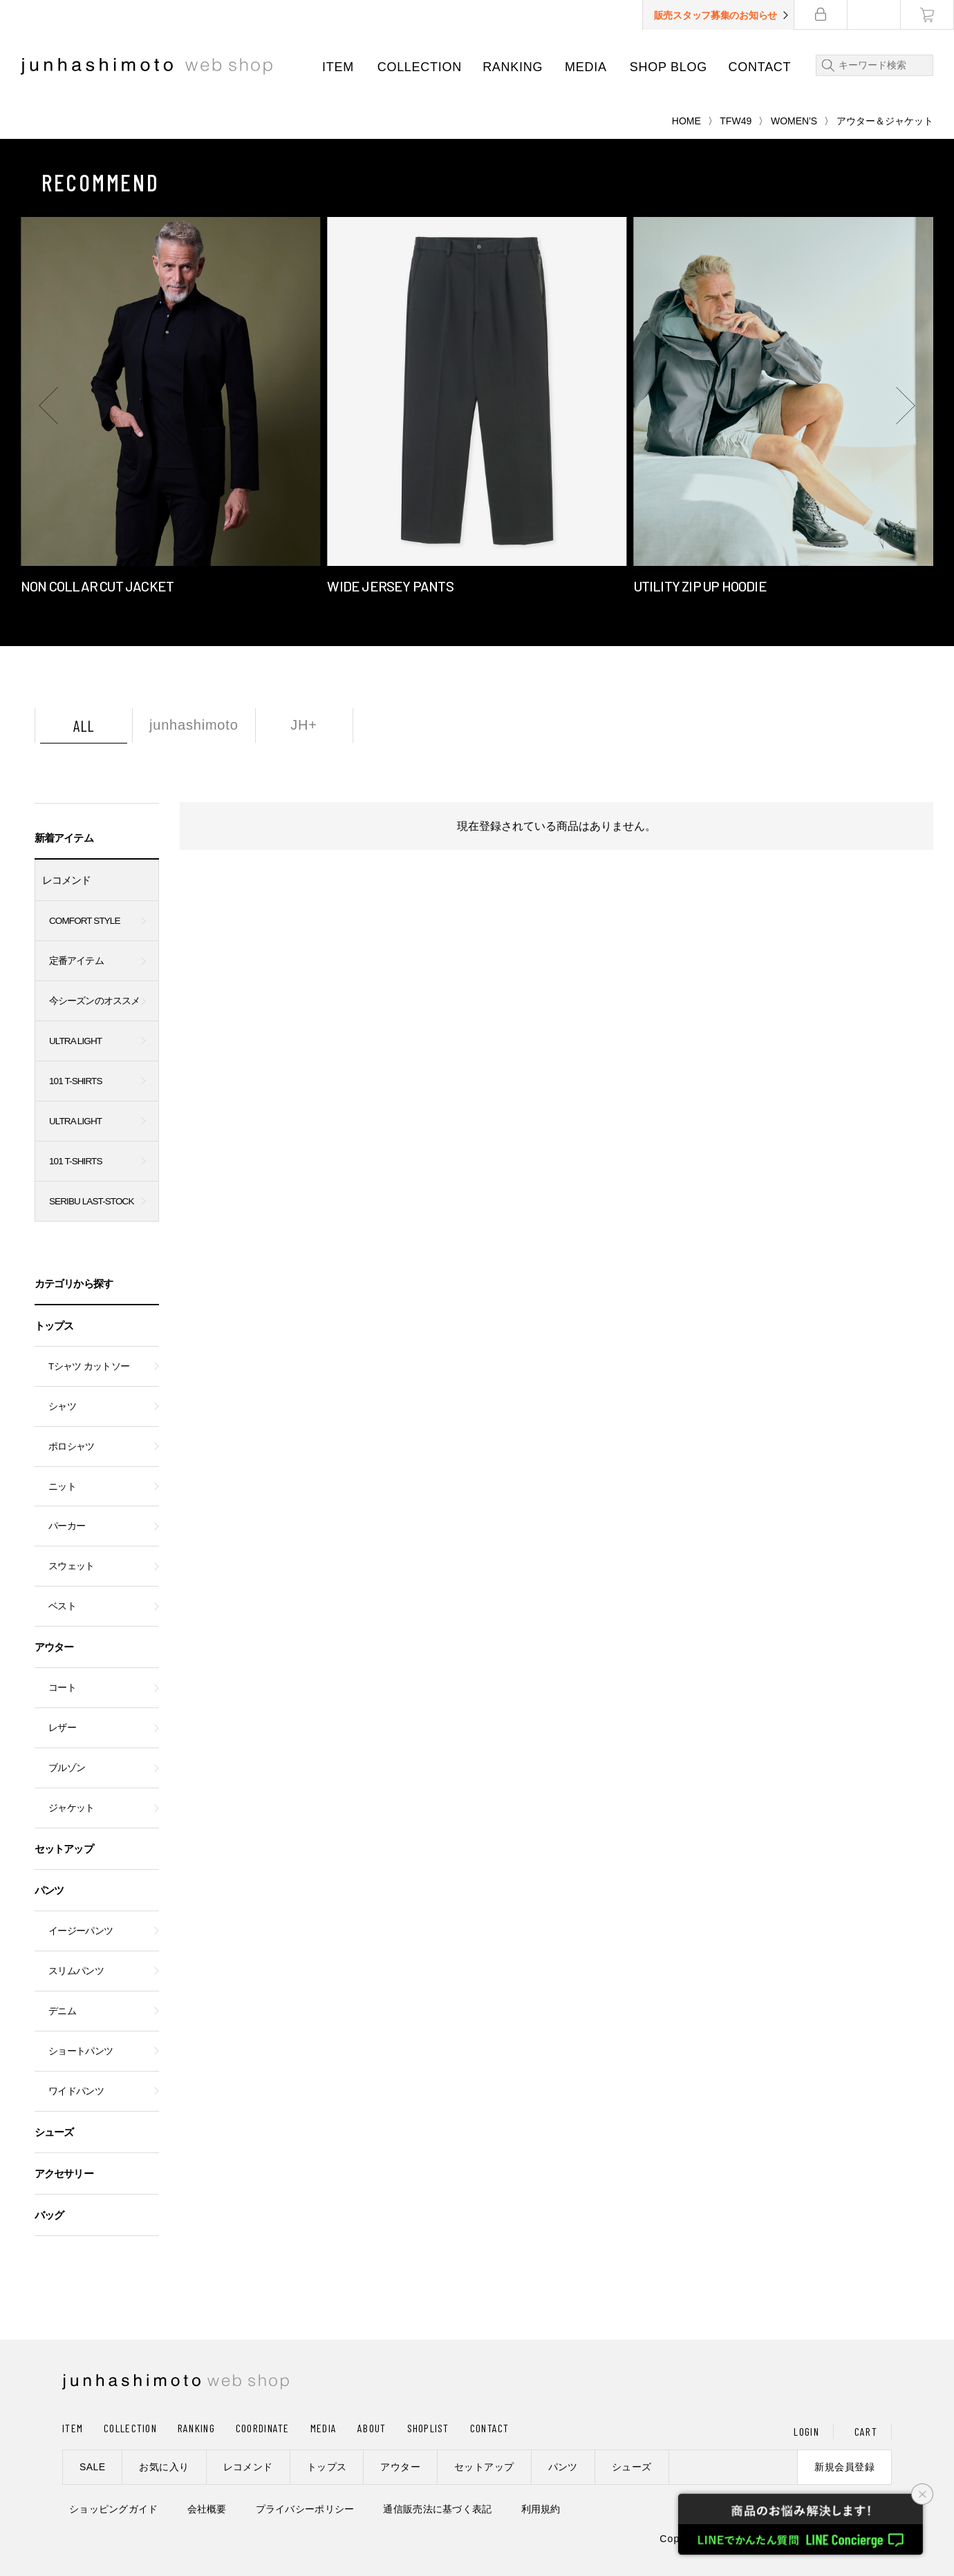 The image size is (954, 2576). What do you see at coordinates (338, 67) in the screenshot?
I see `ITEM` at bounding box center [338, 67].